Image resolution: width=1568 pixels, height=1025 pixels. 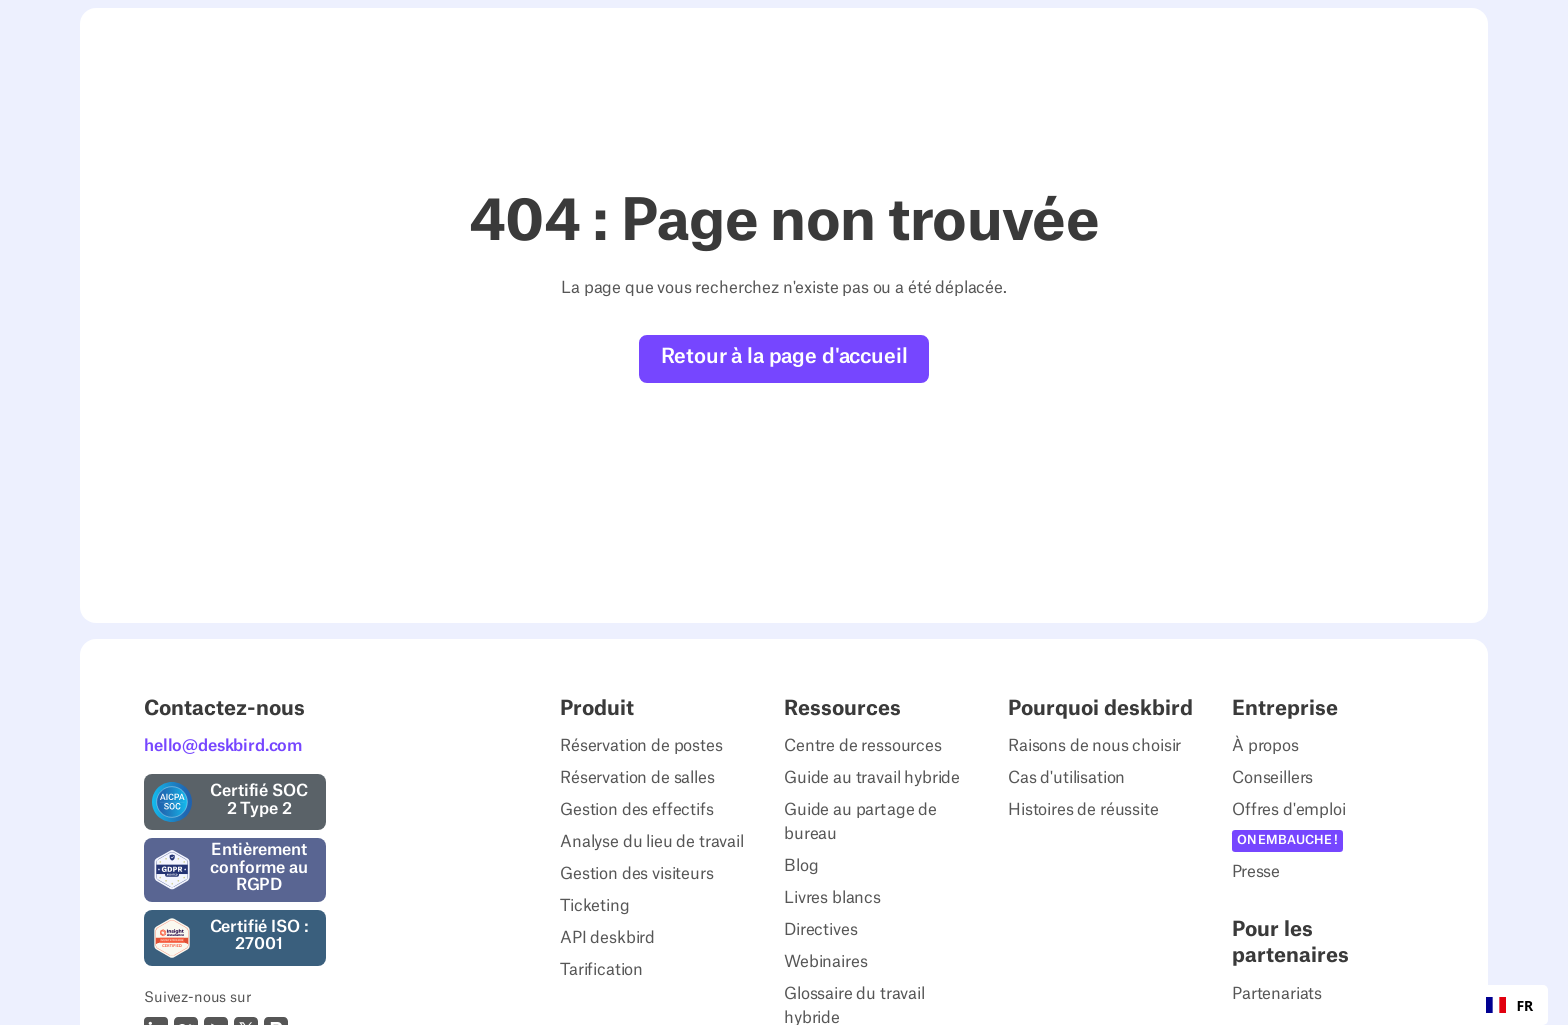 What do you see at coordinates (1272, 778) in the screenshot?
I see `Conseillers` at bounding box center [1272, 778].